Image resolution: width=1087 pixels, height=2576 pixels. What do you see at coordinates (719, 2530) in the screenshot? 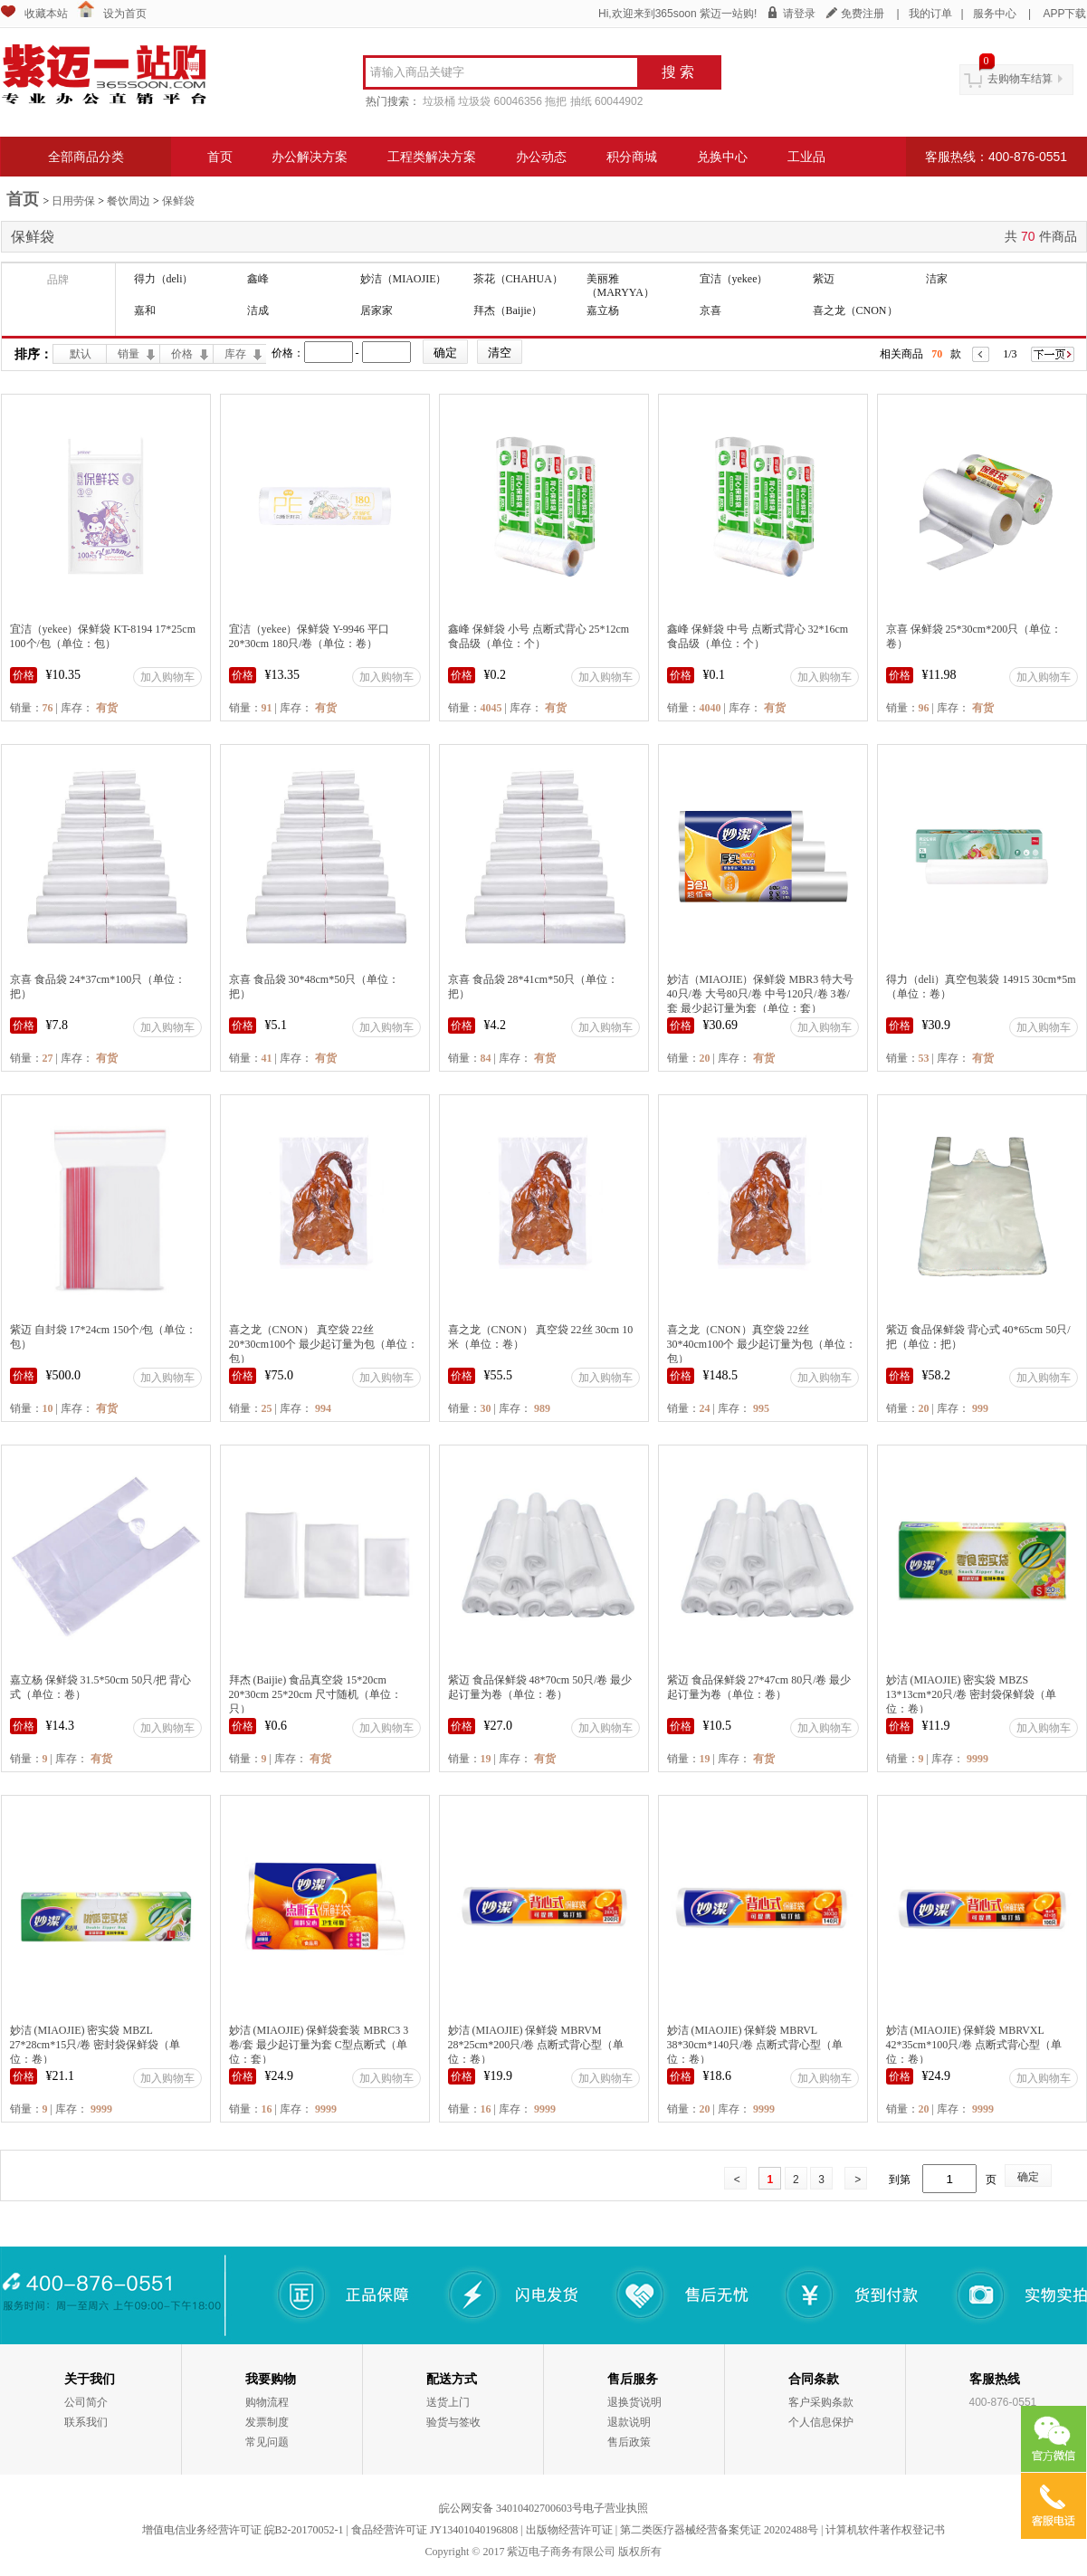
I see `第二类医疗器械经营备案凭证 20202488号` at bounding box center [719, 2530].